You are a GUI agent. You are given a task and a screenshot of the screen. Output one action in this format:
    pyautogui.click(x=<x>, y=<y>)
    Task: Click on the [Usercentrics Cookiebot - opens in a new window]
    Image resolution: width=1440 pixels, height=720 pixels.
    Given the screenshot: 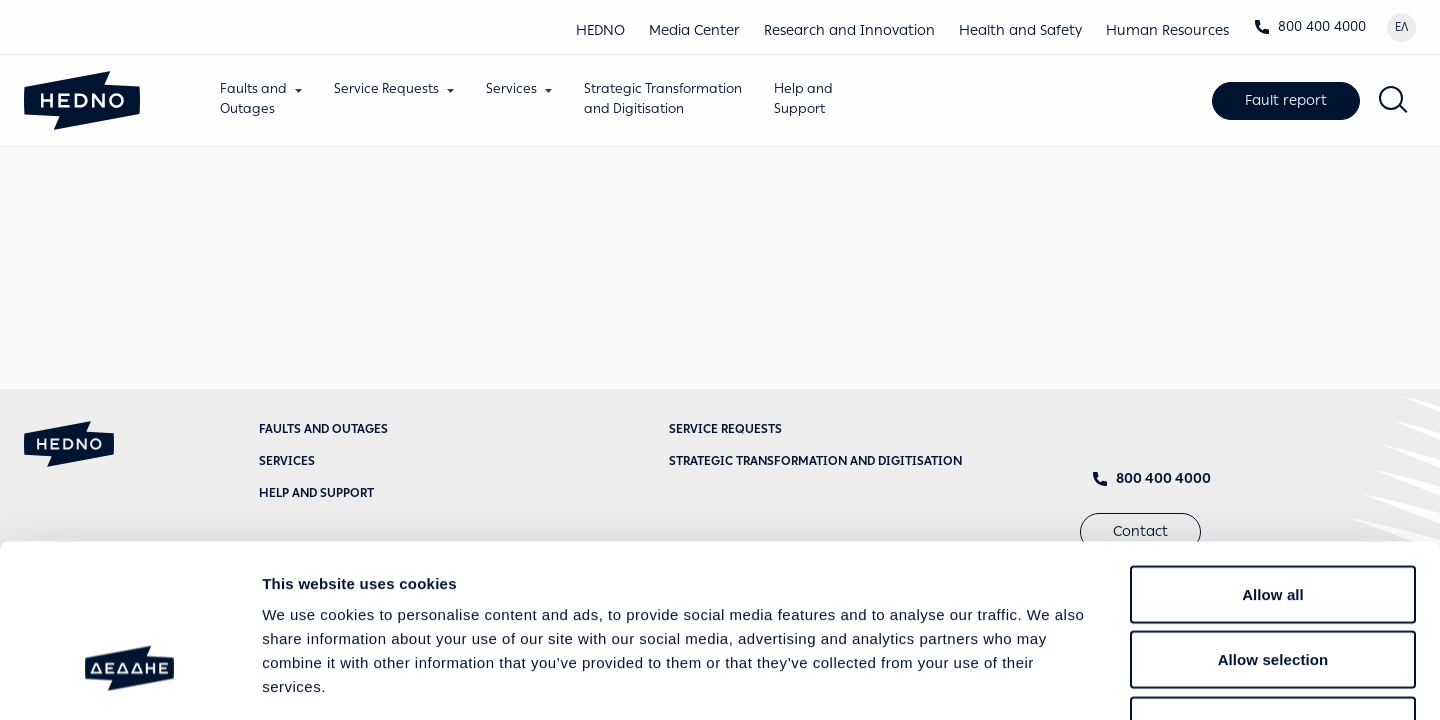 What is the action you would take?
    pyautogui.click(x=129, y=681)
    